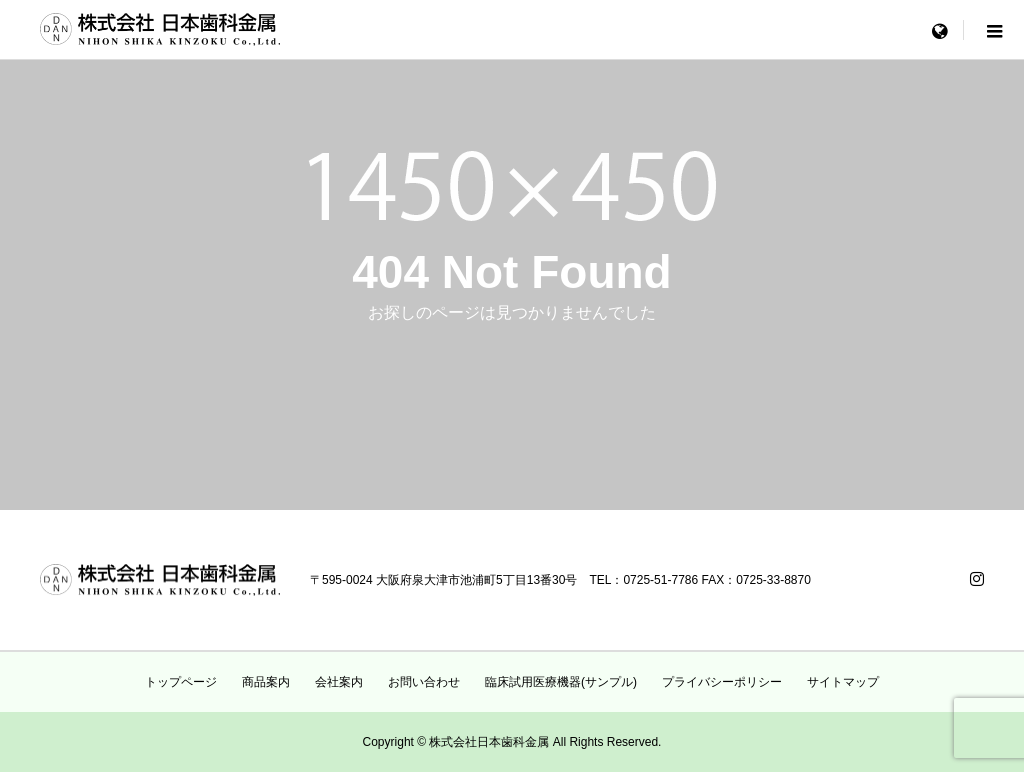  Describe the element at coordinates (722, 682) in the screenshot. I see `プライバシーポリシー` at that location.